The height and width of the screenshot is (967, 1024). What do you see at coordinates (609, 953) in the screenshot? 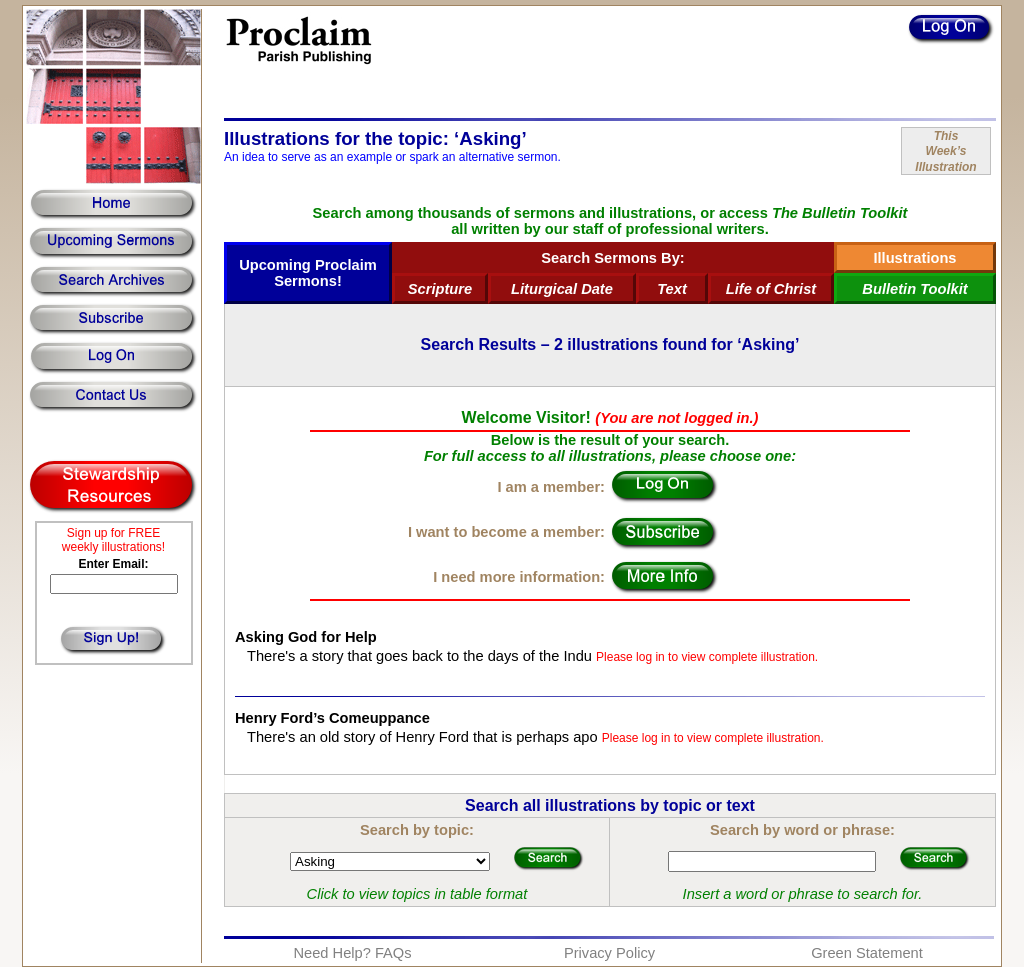
I see `Privacy Policy` at bounding box center [609, 953].